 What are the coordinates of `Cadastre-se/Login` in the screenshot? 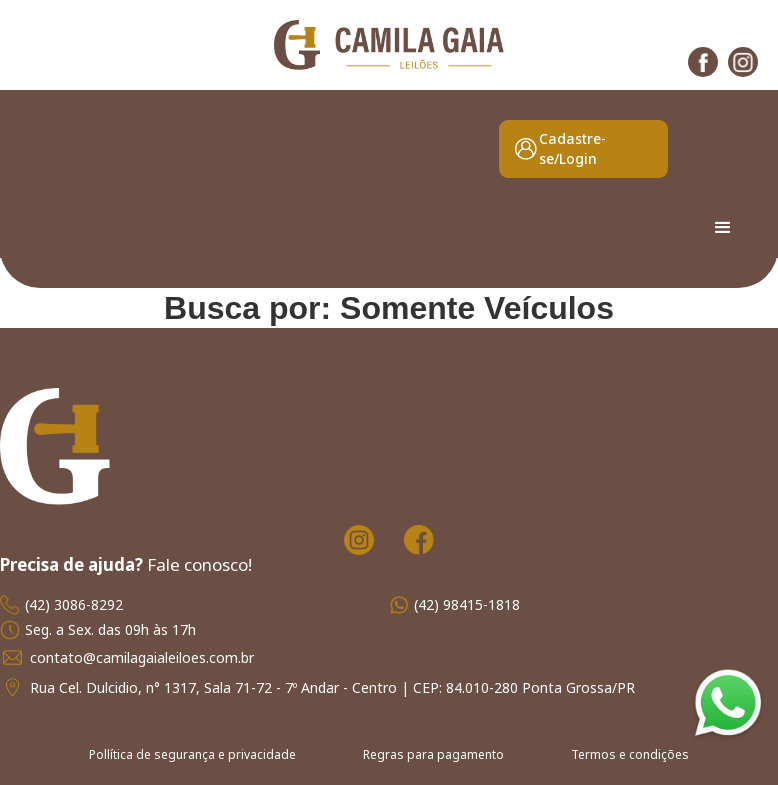 It's located at (572, 148).